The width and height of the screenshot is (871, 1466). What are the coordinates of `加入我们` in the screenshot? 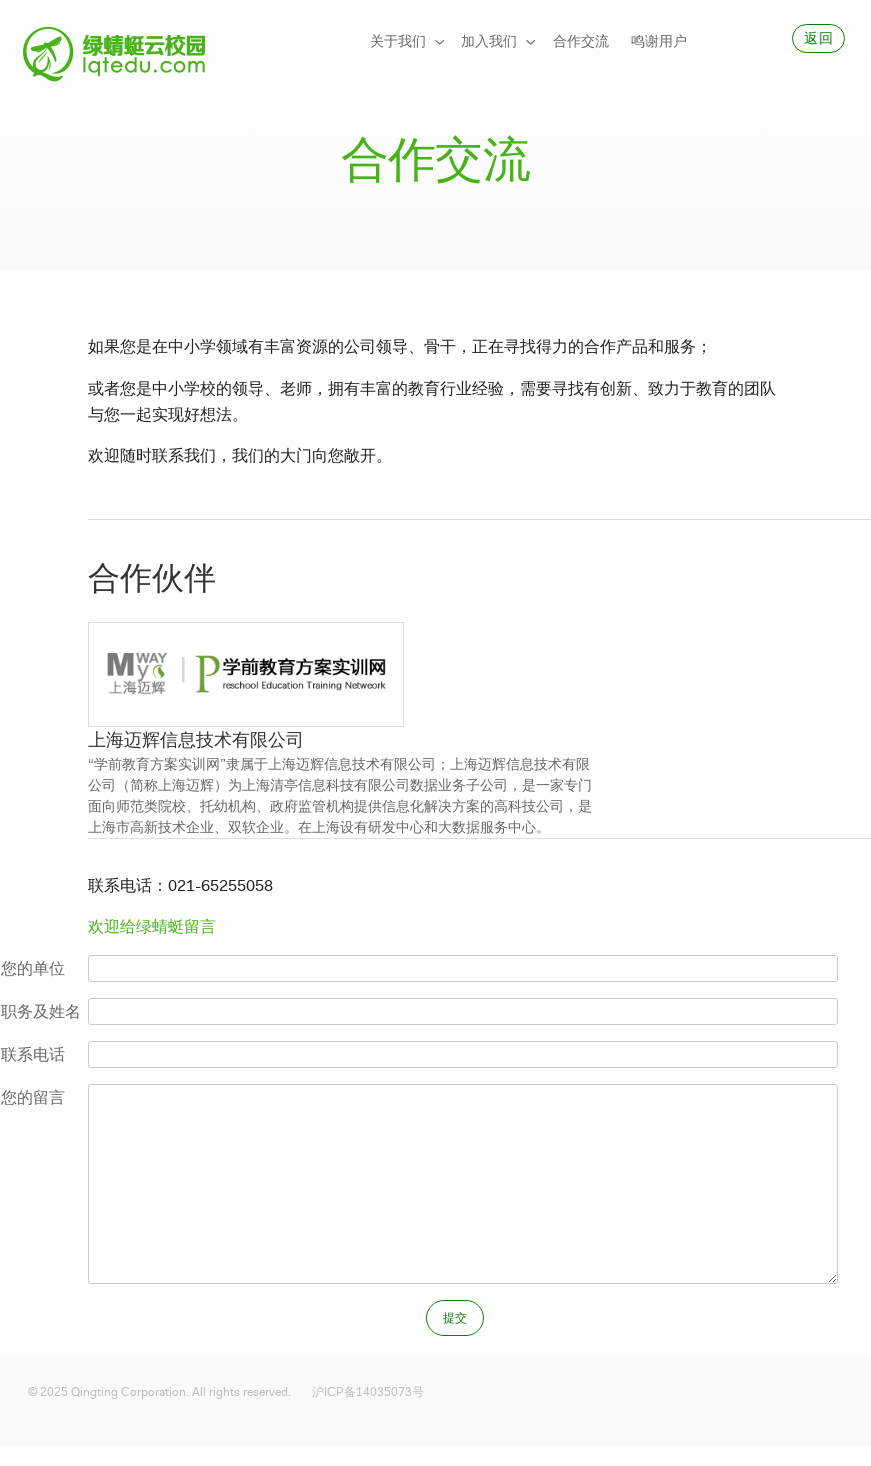 It's located at (489, 41).